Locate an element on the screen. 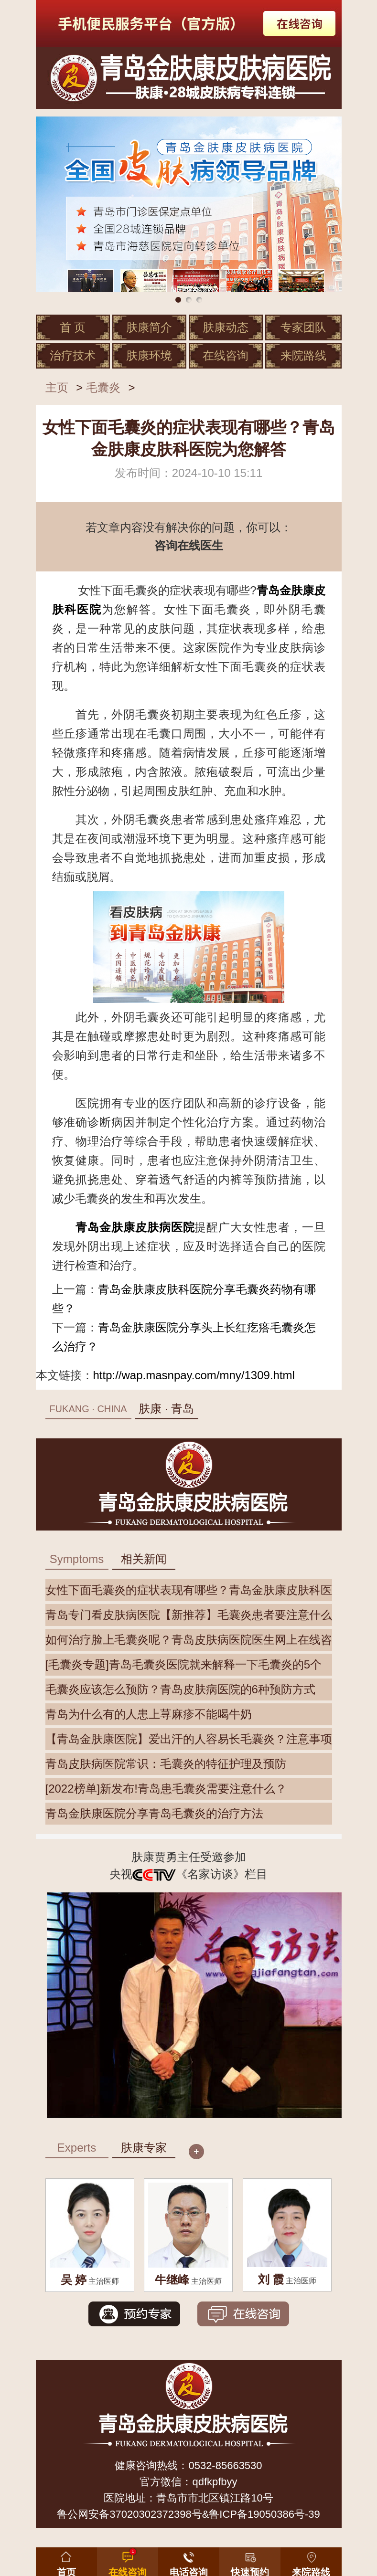 The height and width of the screenshot is (2576, 377). 肤康动态 is located at coordinates (225, 327).